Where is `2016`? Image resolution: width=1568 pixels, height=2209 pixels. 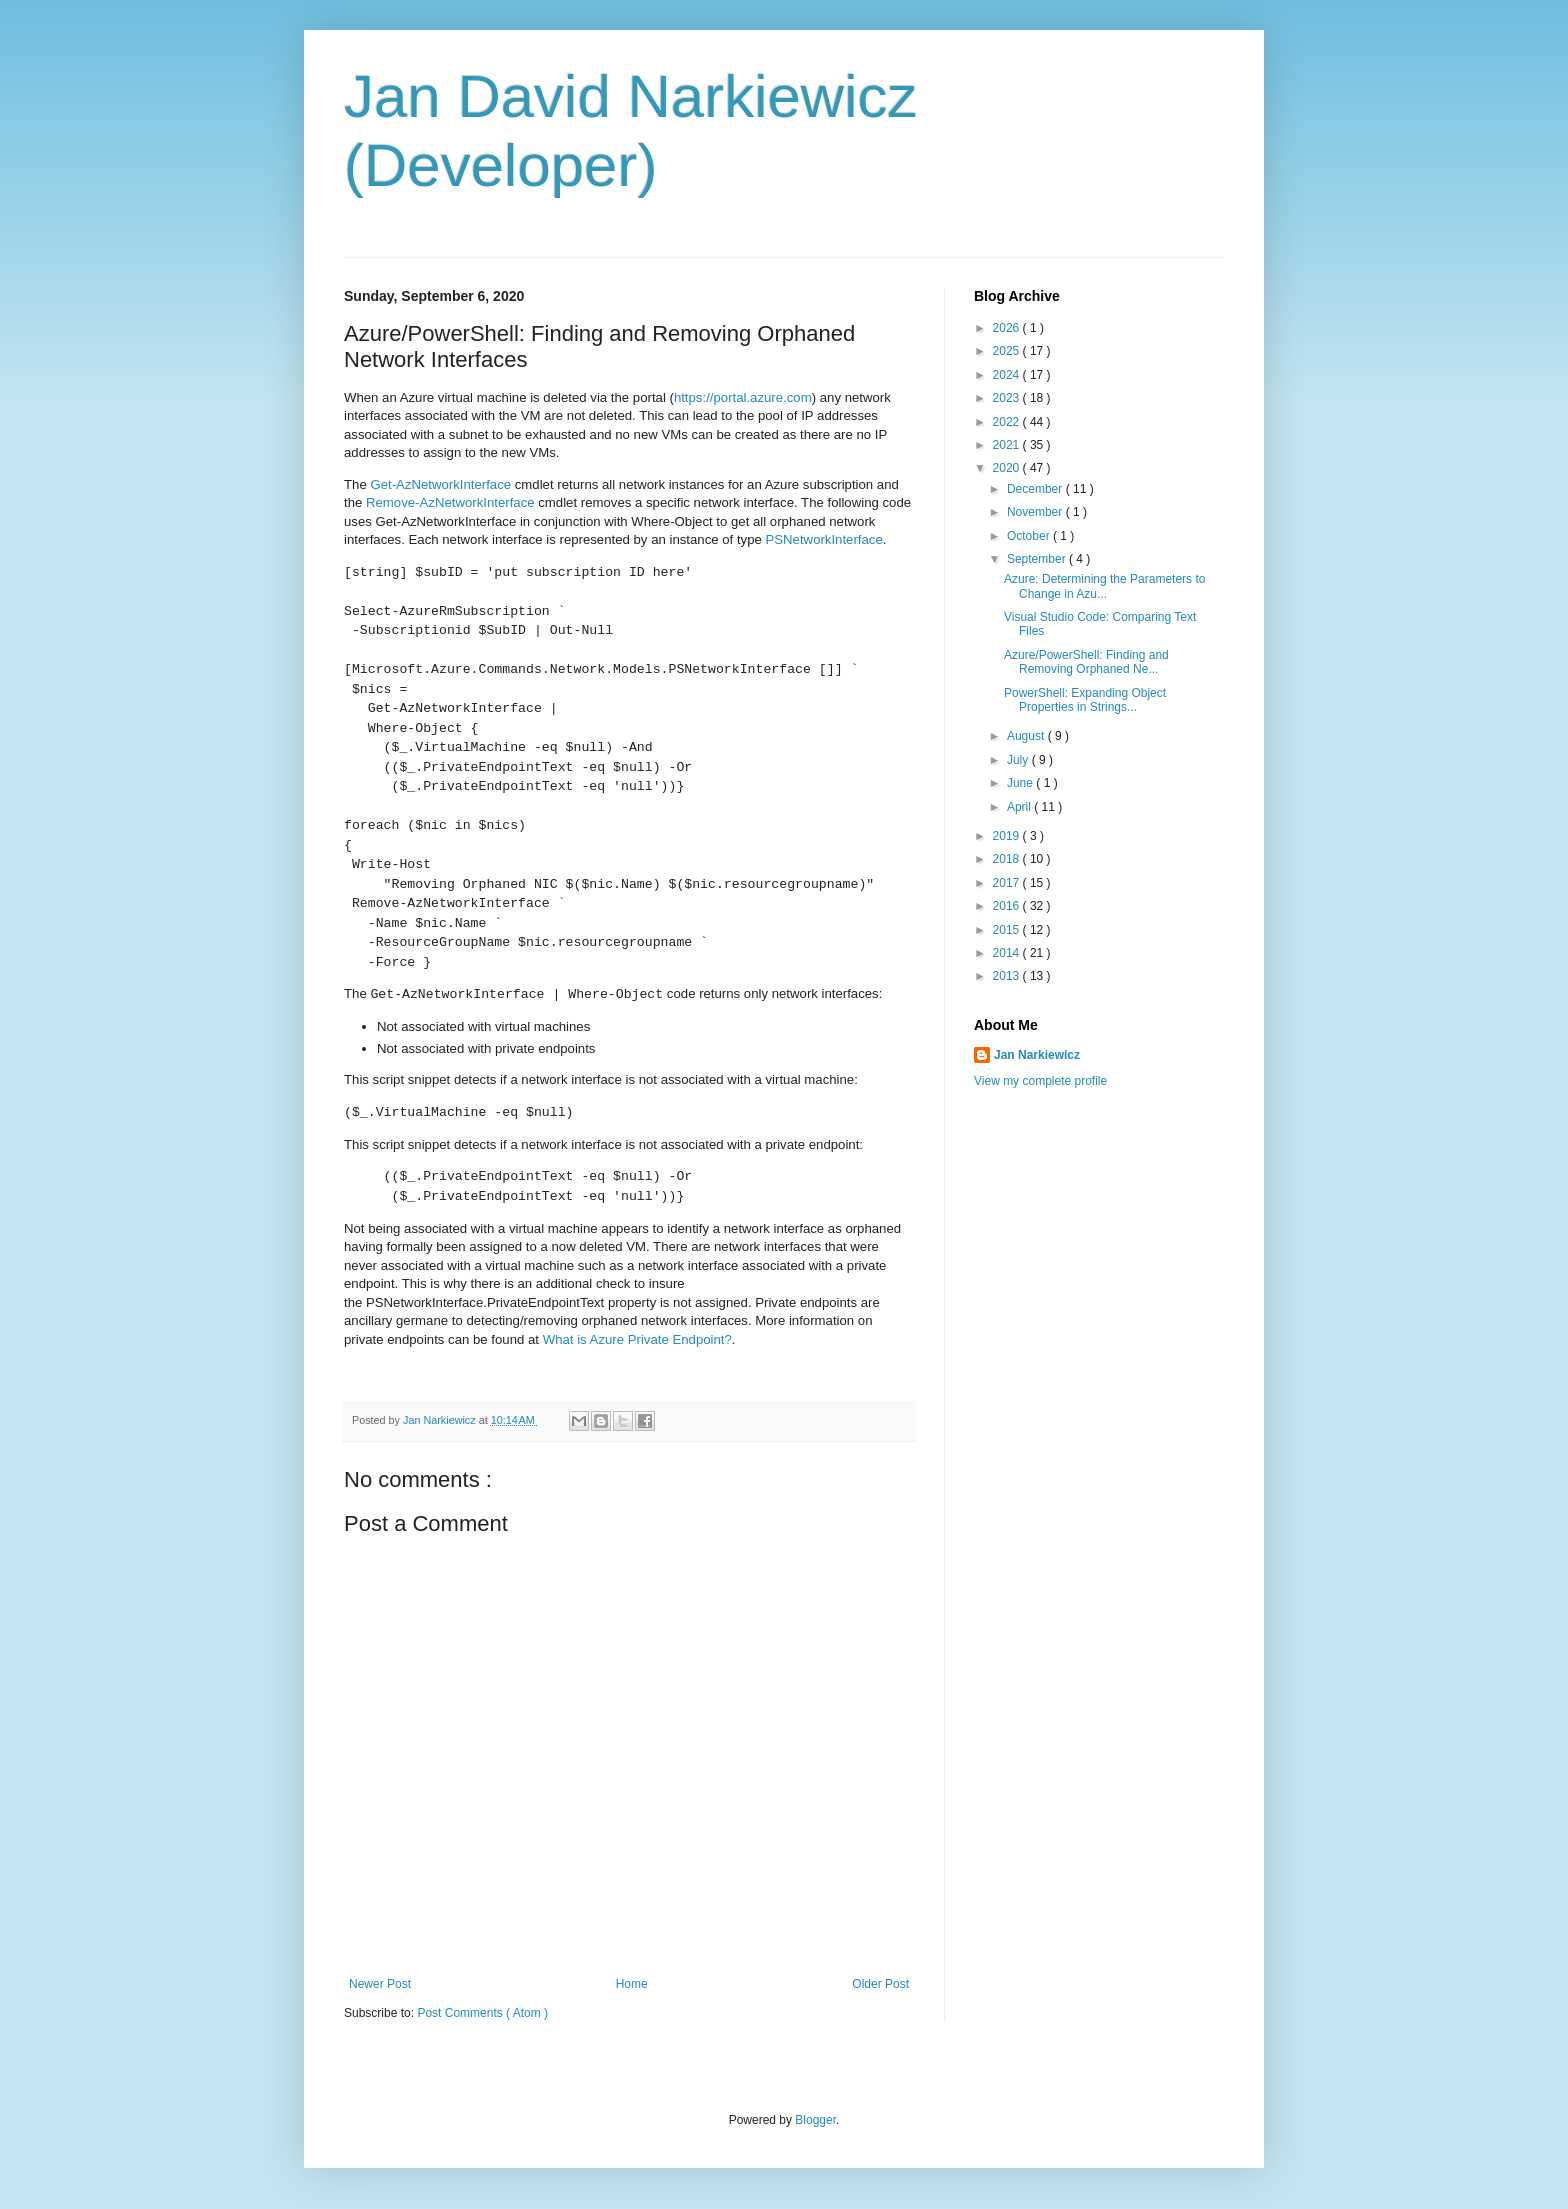 2016 is located at coordinates (1008, 906).